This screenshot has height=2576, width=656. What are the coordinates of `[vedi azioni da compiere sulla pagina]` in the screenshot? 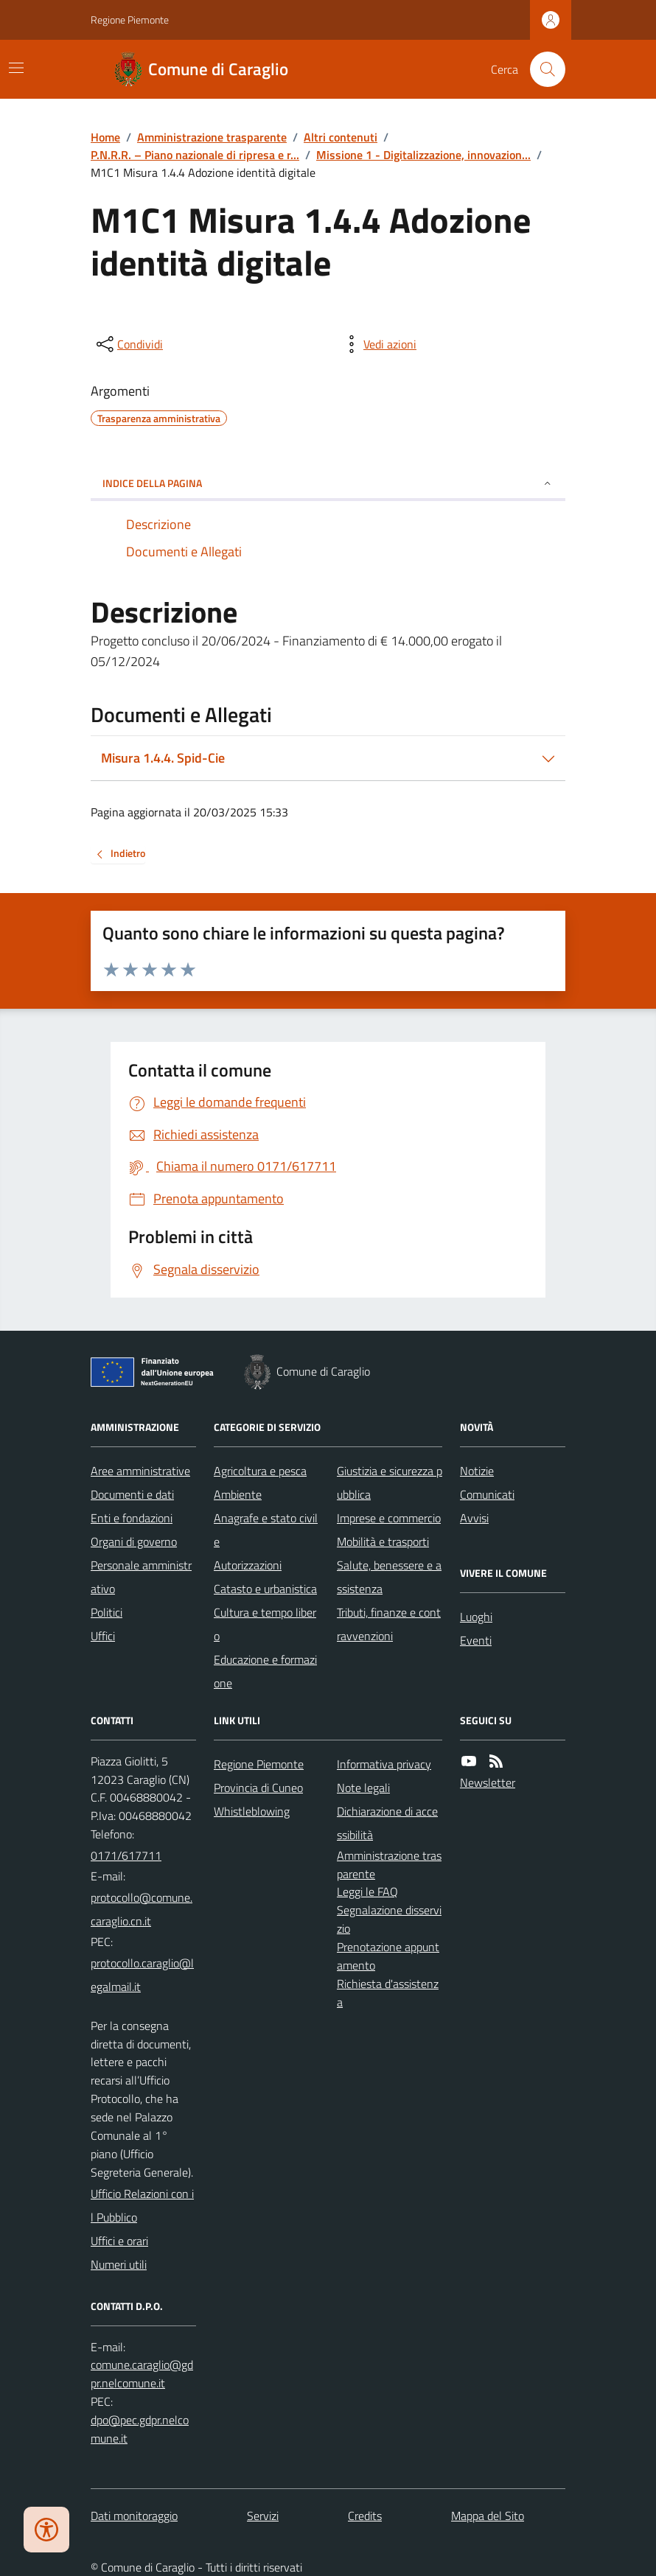 It's located at (378, 344).